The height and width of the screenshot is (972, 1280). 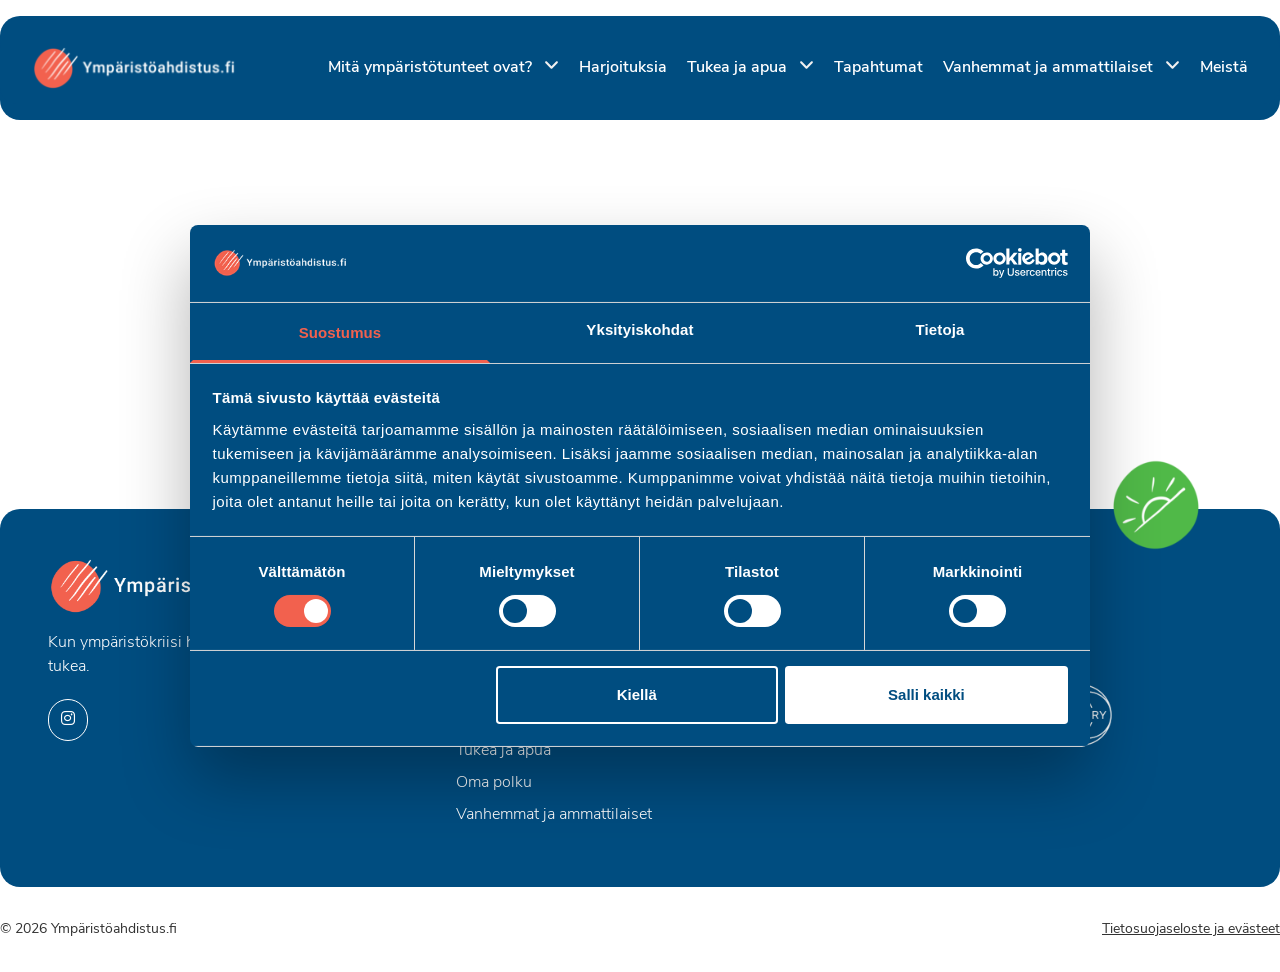 I want to click on Oma polku, so click(x=494, y=783).